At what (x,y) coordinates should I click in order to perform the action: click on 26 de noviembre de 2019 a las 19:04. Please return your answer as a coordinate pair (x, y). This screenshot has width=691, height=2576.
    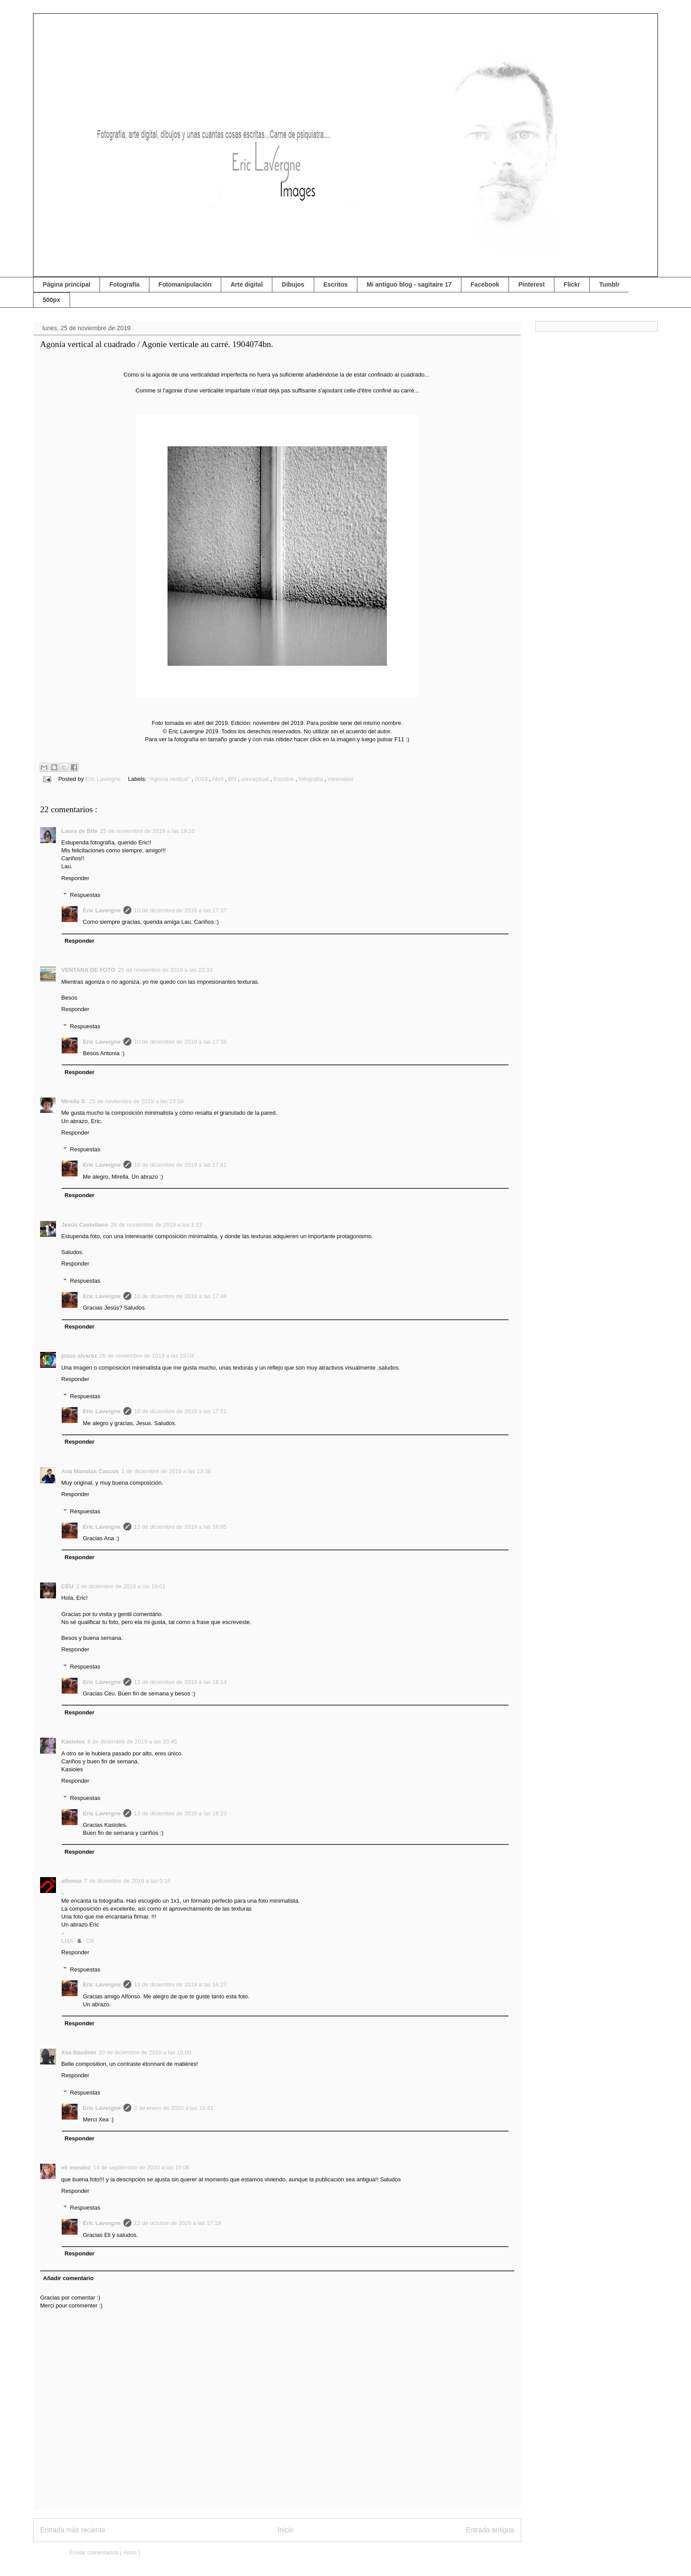
    Looking at the image, I should click on (147, 1355).